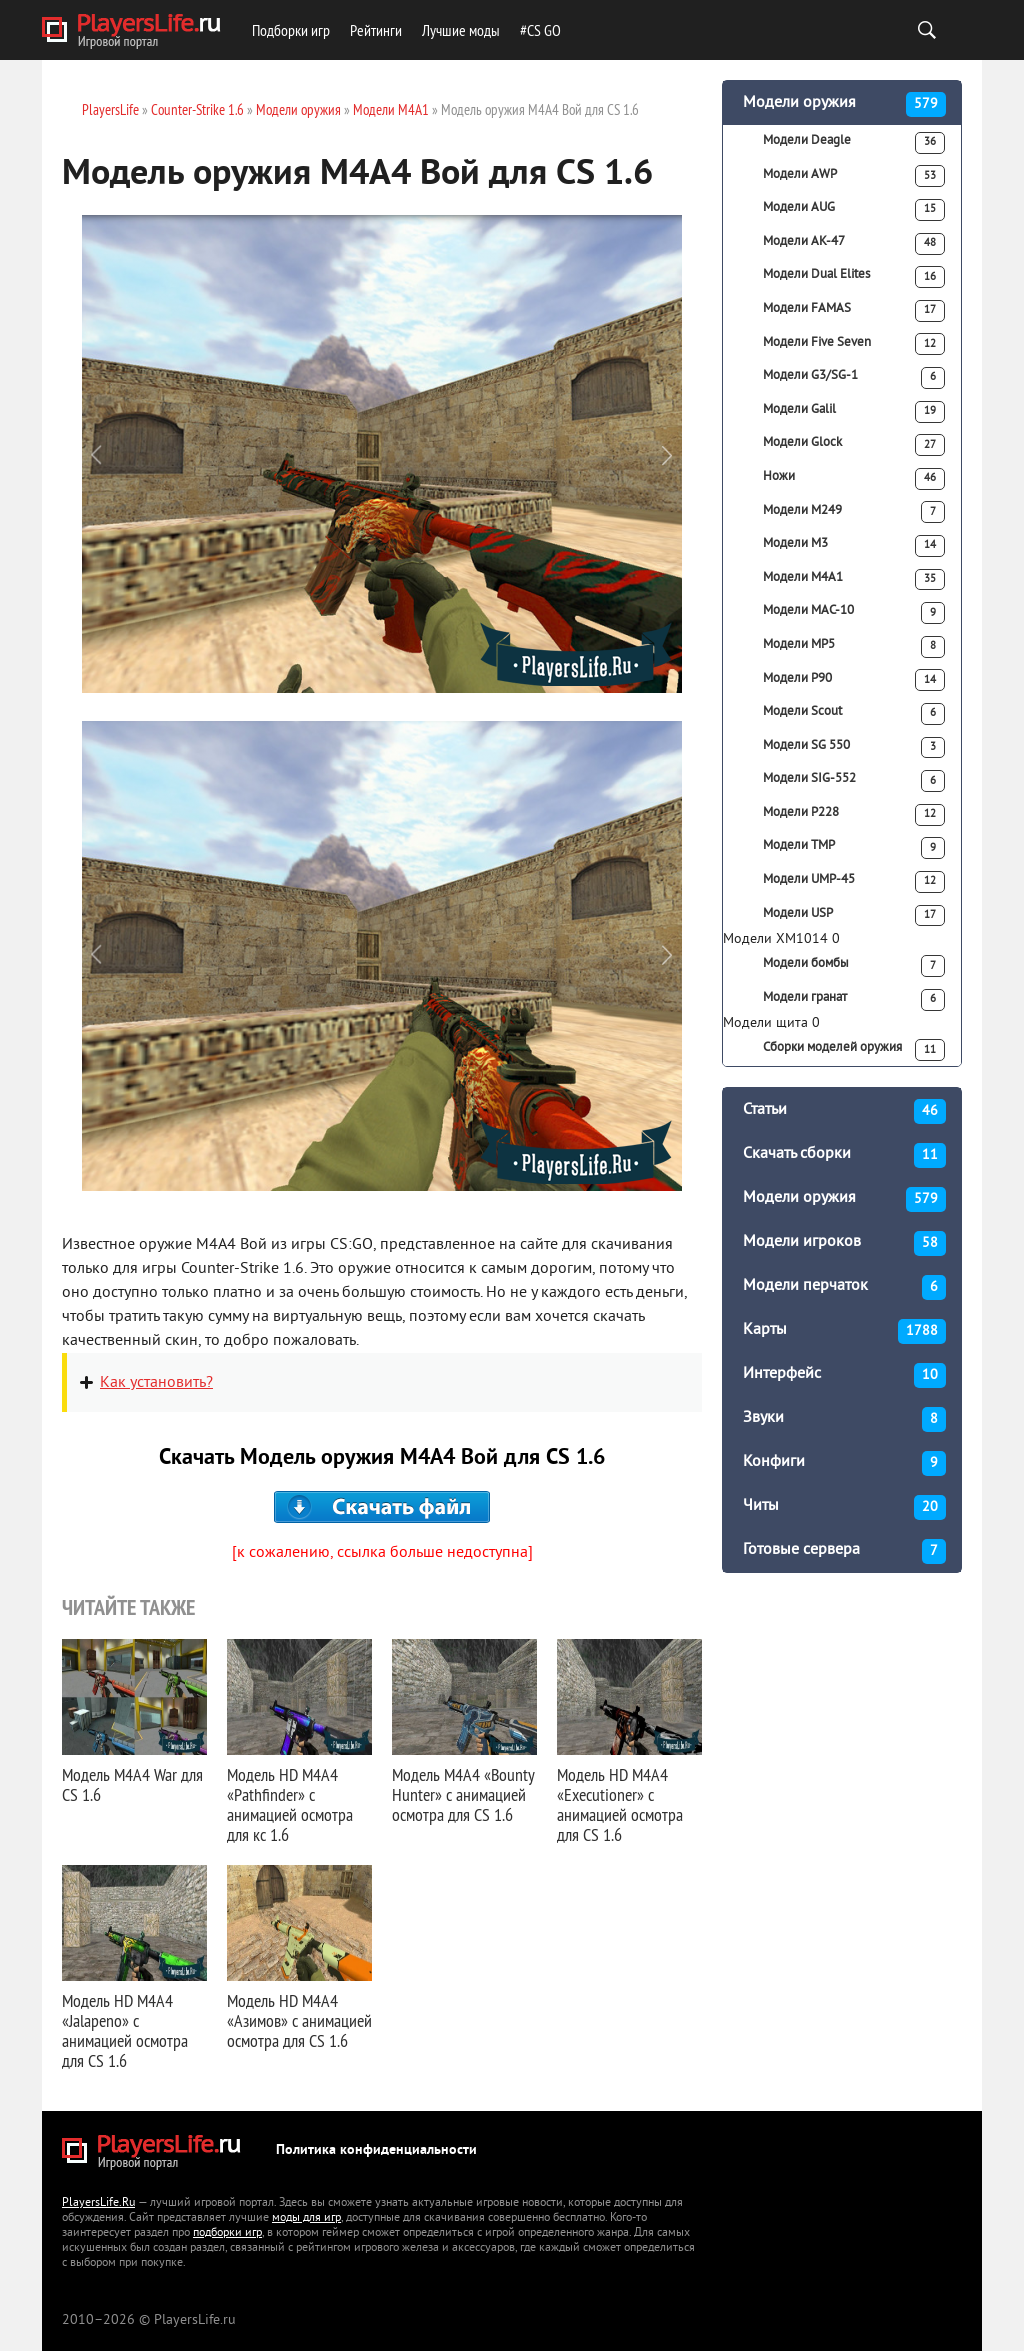 The width and height of the screenshot is (1024, 2351). What do you see at coordinates (854, 176) in the screenshot?
I see `Модели AWP` at bounding box center [854, 176].